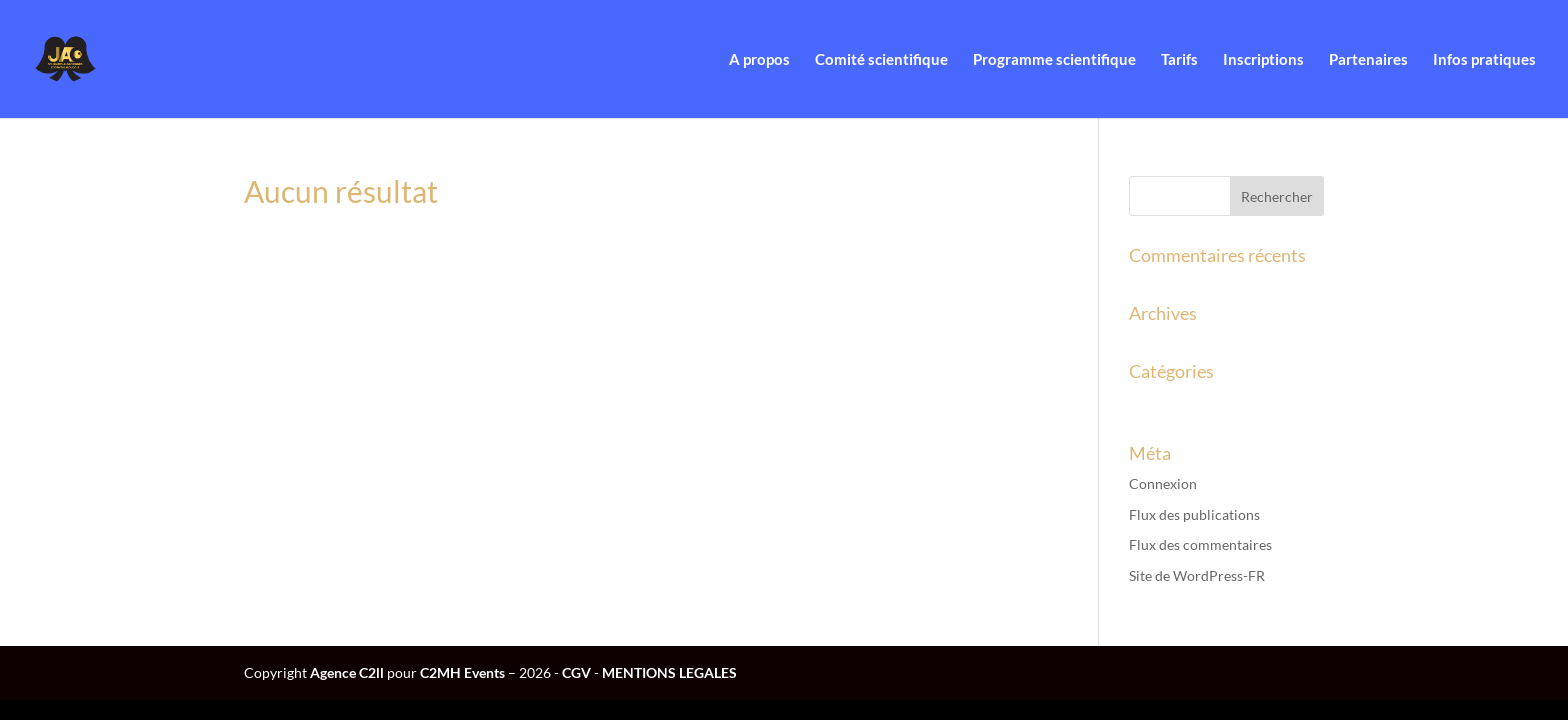  What do you see at coordinates (576, 672) in the screenshot?
I see `CGV` at bounding box center [576, 672].